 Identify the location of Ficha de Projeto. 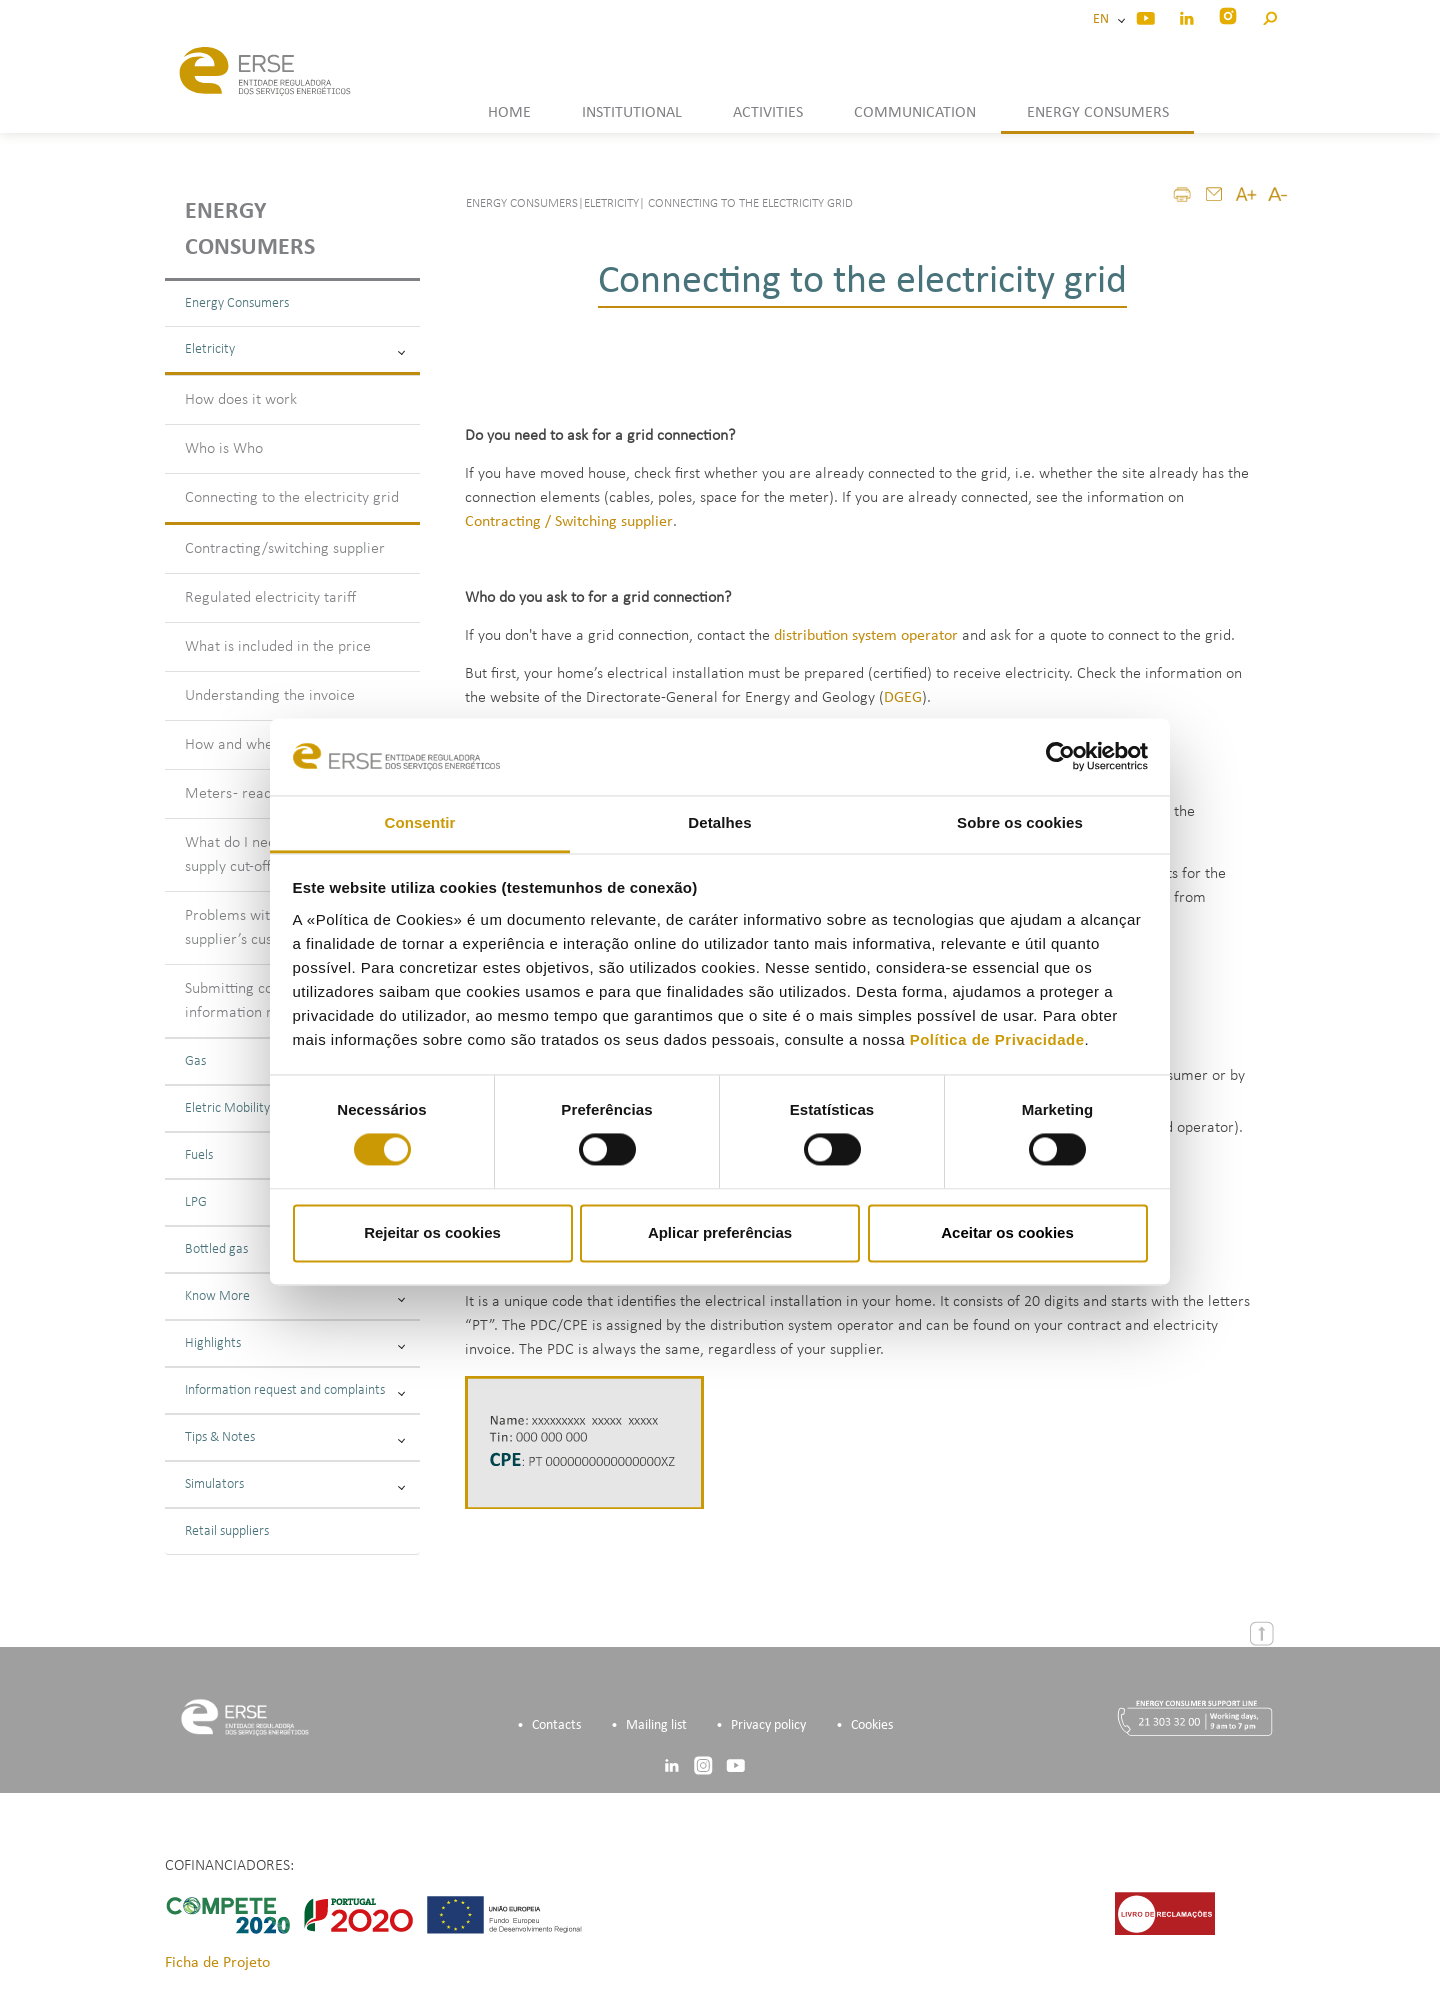
(217, 1963).